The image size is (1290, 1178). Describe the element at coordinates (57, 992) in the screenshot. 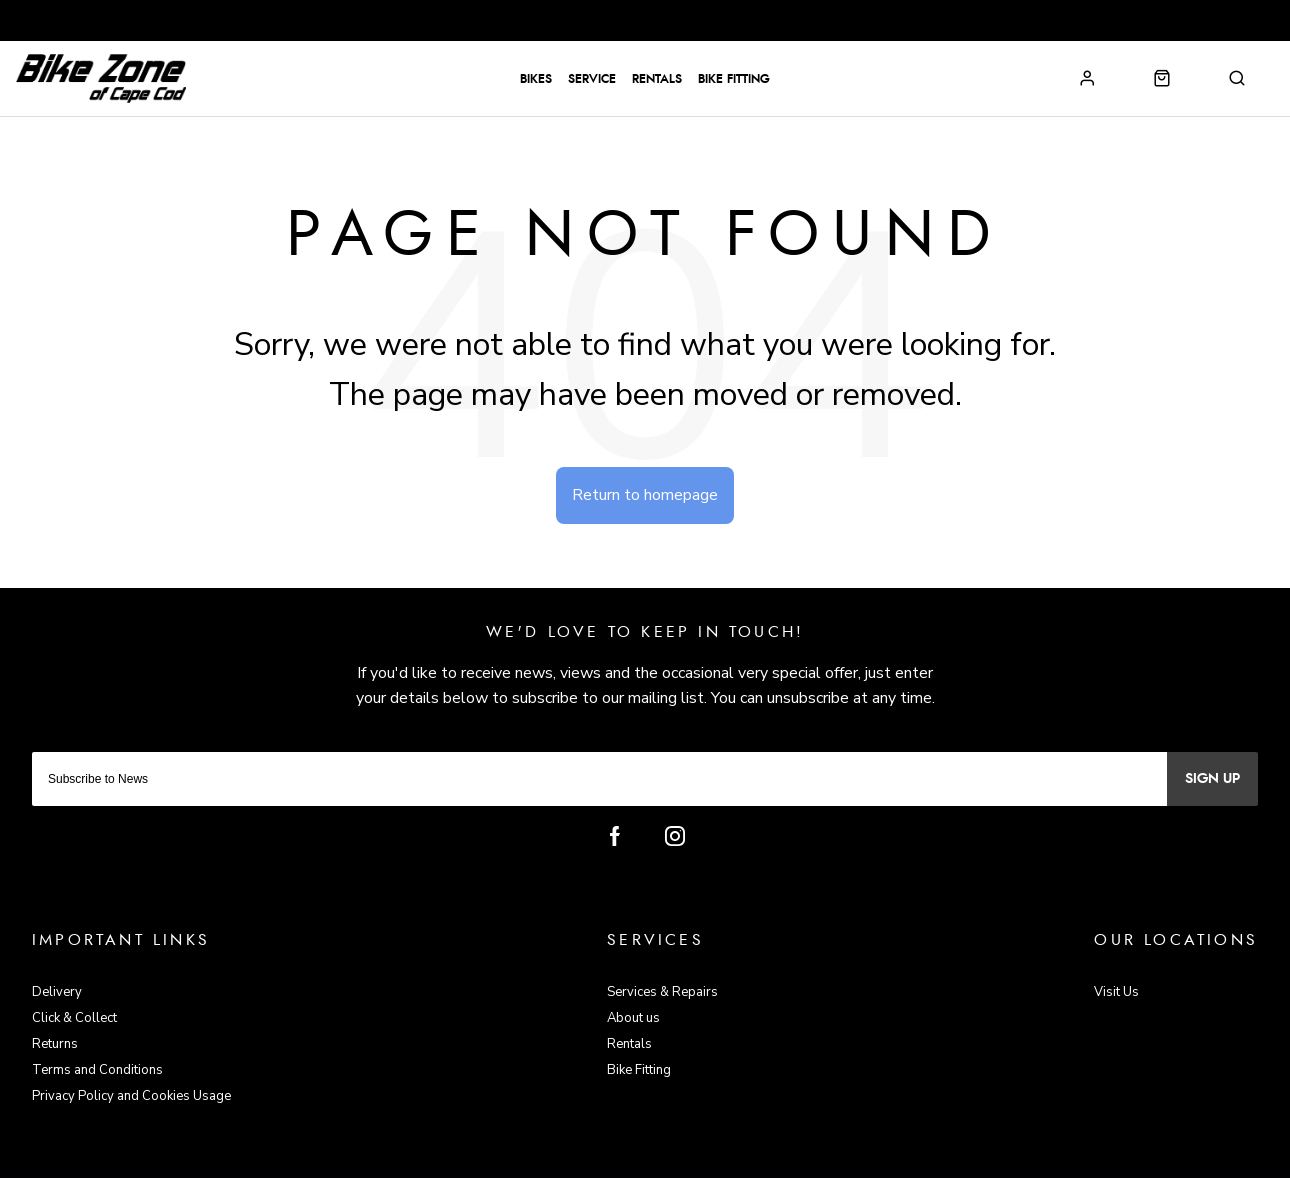

I see `Delivery` at that location.